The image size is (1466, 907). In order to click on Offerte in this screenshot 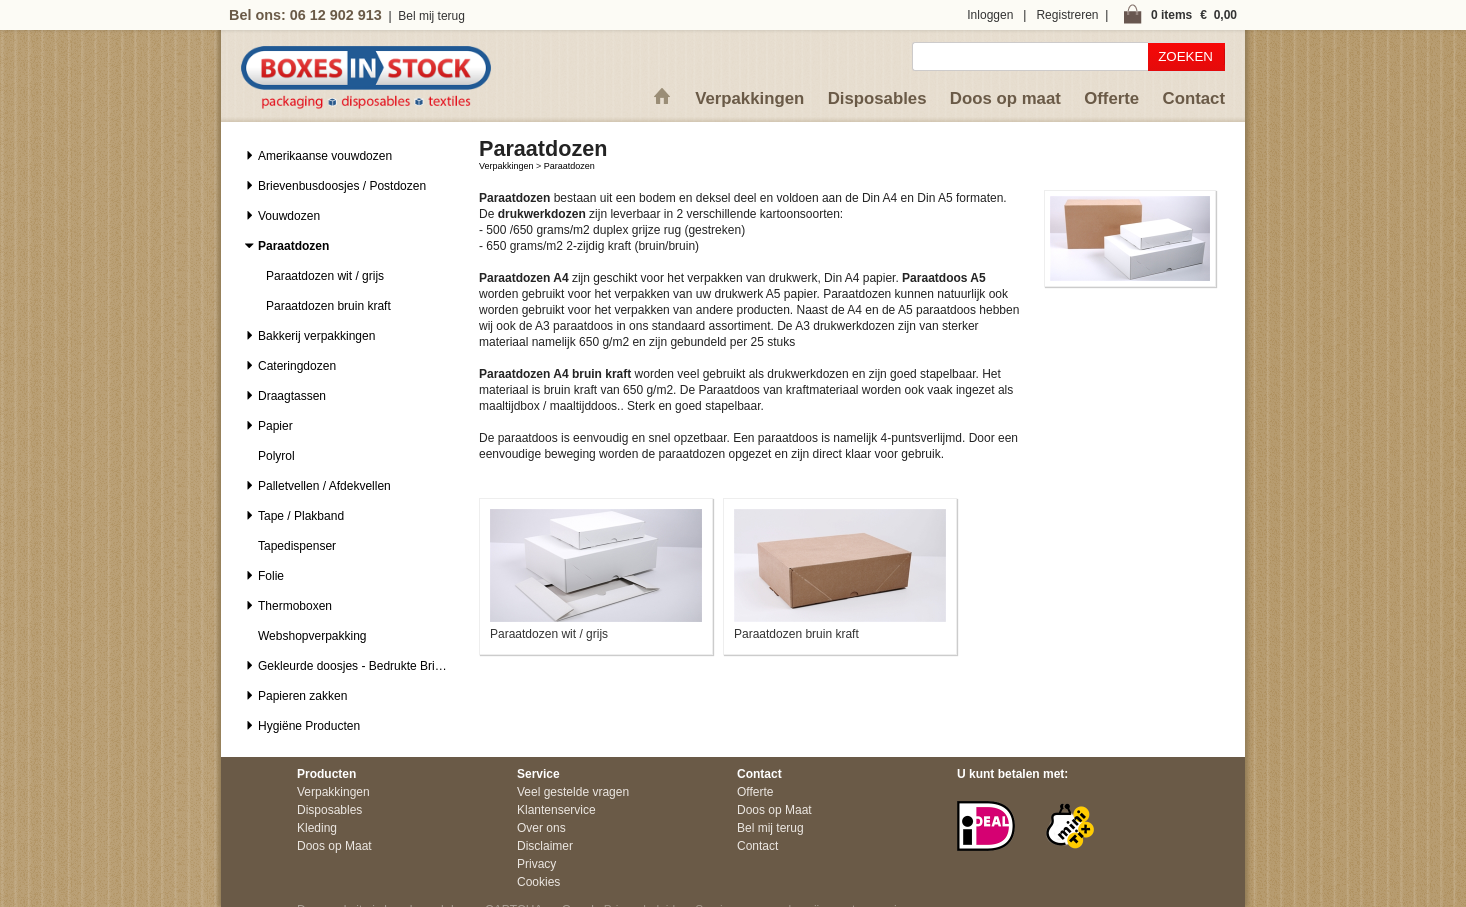, I will do `click(1111, 98)`.